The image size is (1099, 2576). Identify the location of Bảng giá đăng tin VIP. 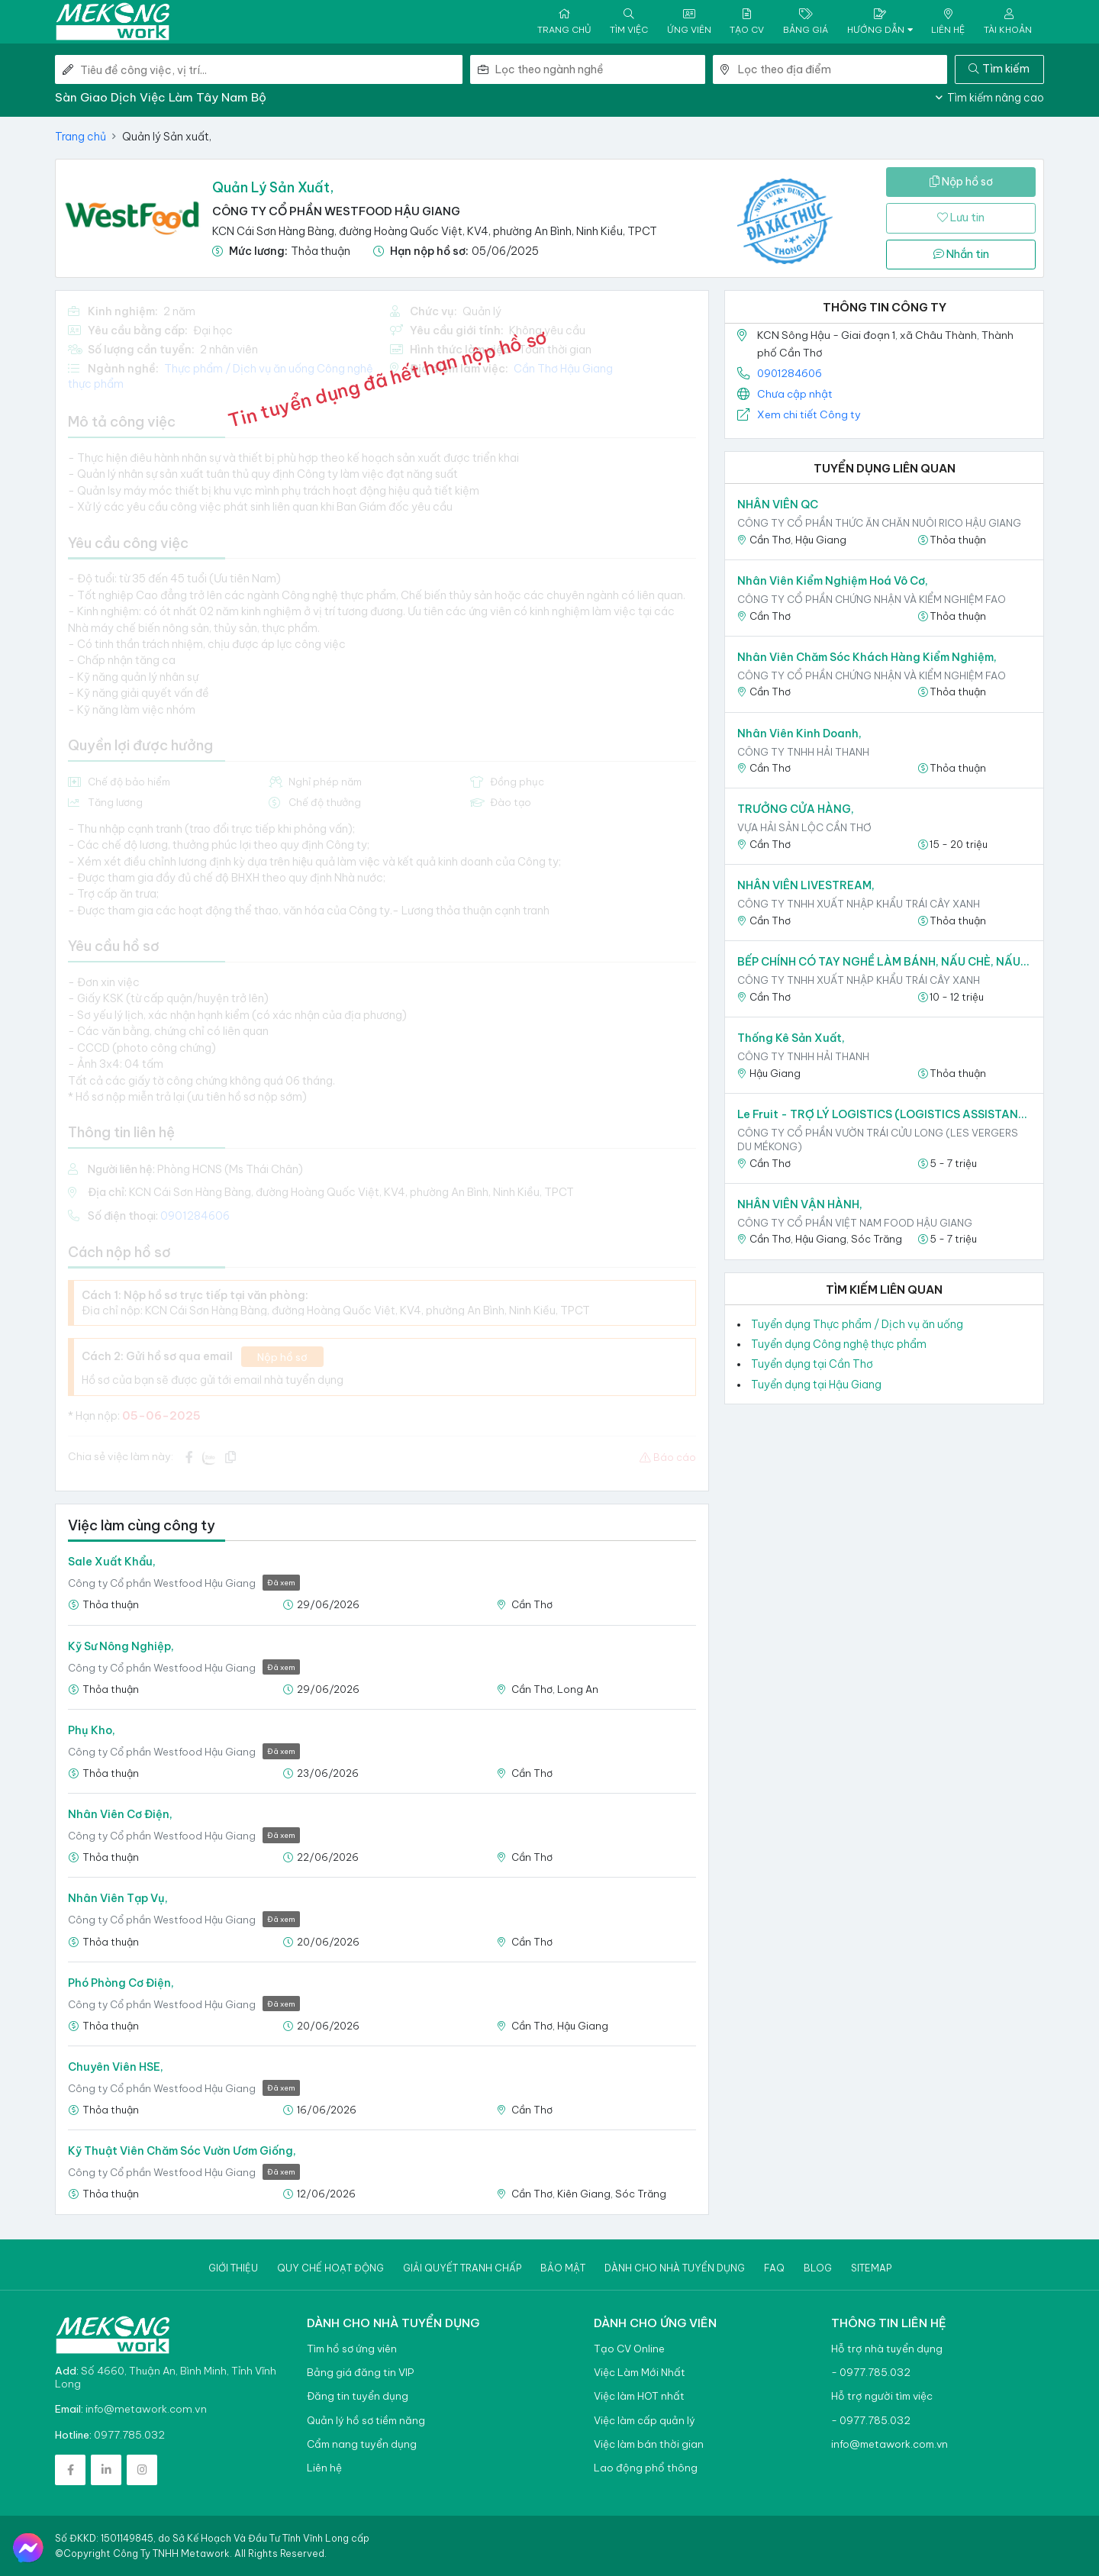
(360, 2372).